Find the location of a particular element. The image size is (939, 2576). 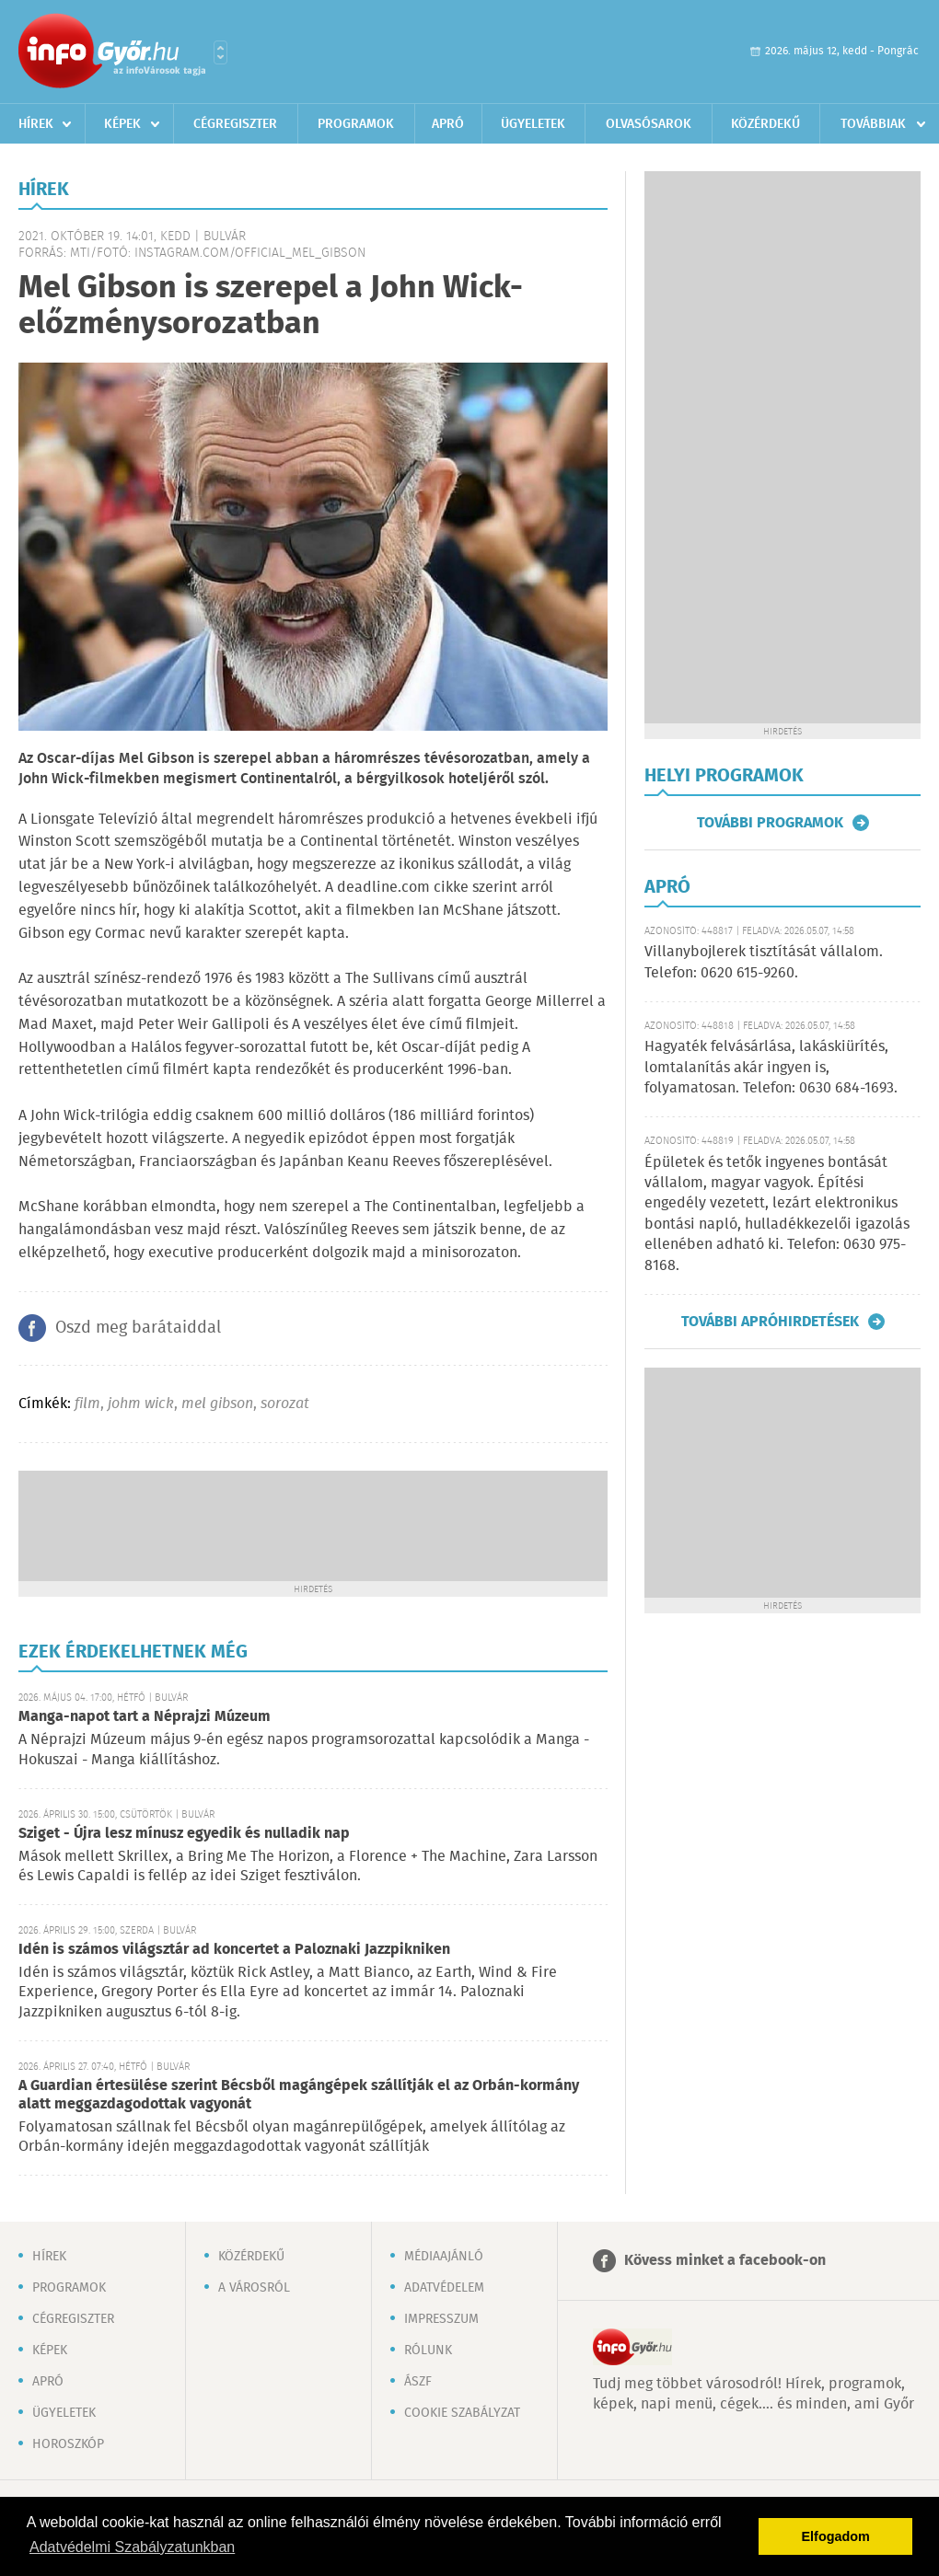

Oszd meg barátaiddal is located at coordinates (138, 1328).